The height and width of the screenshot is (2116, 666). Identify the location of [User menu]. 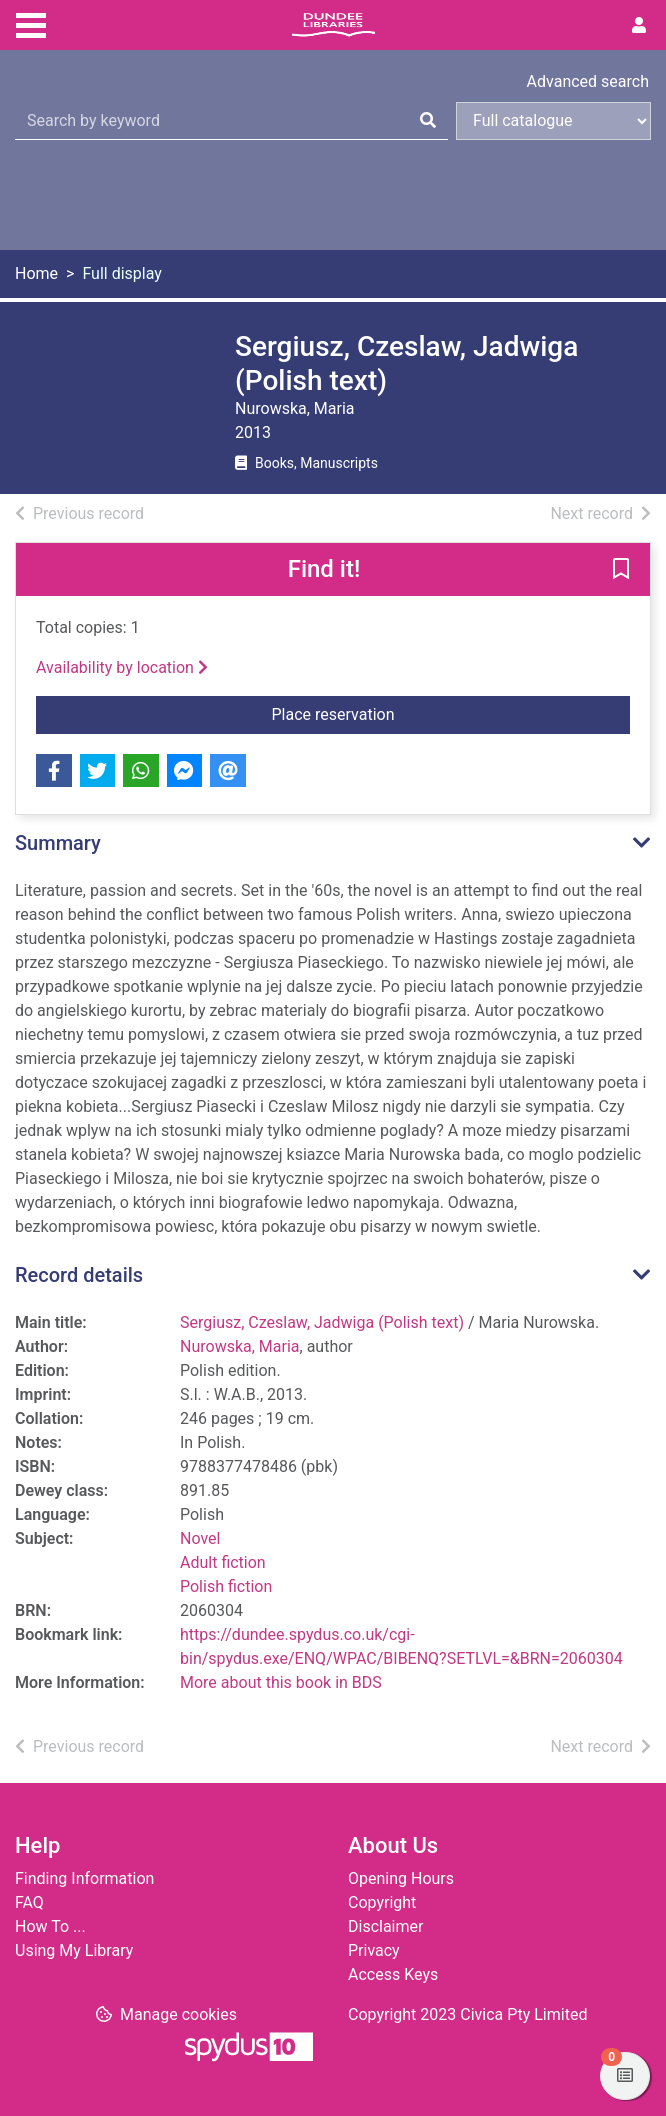
(639, 26).